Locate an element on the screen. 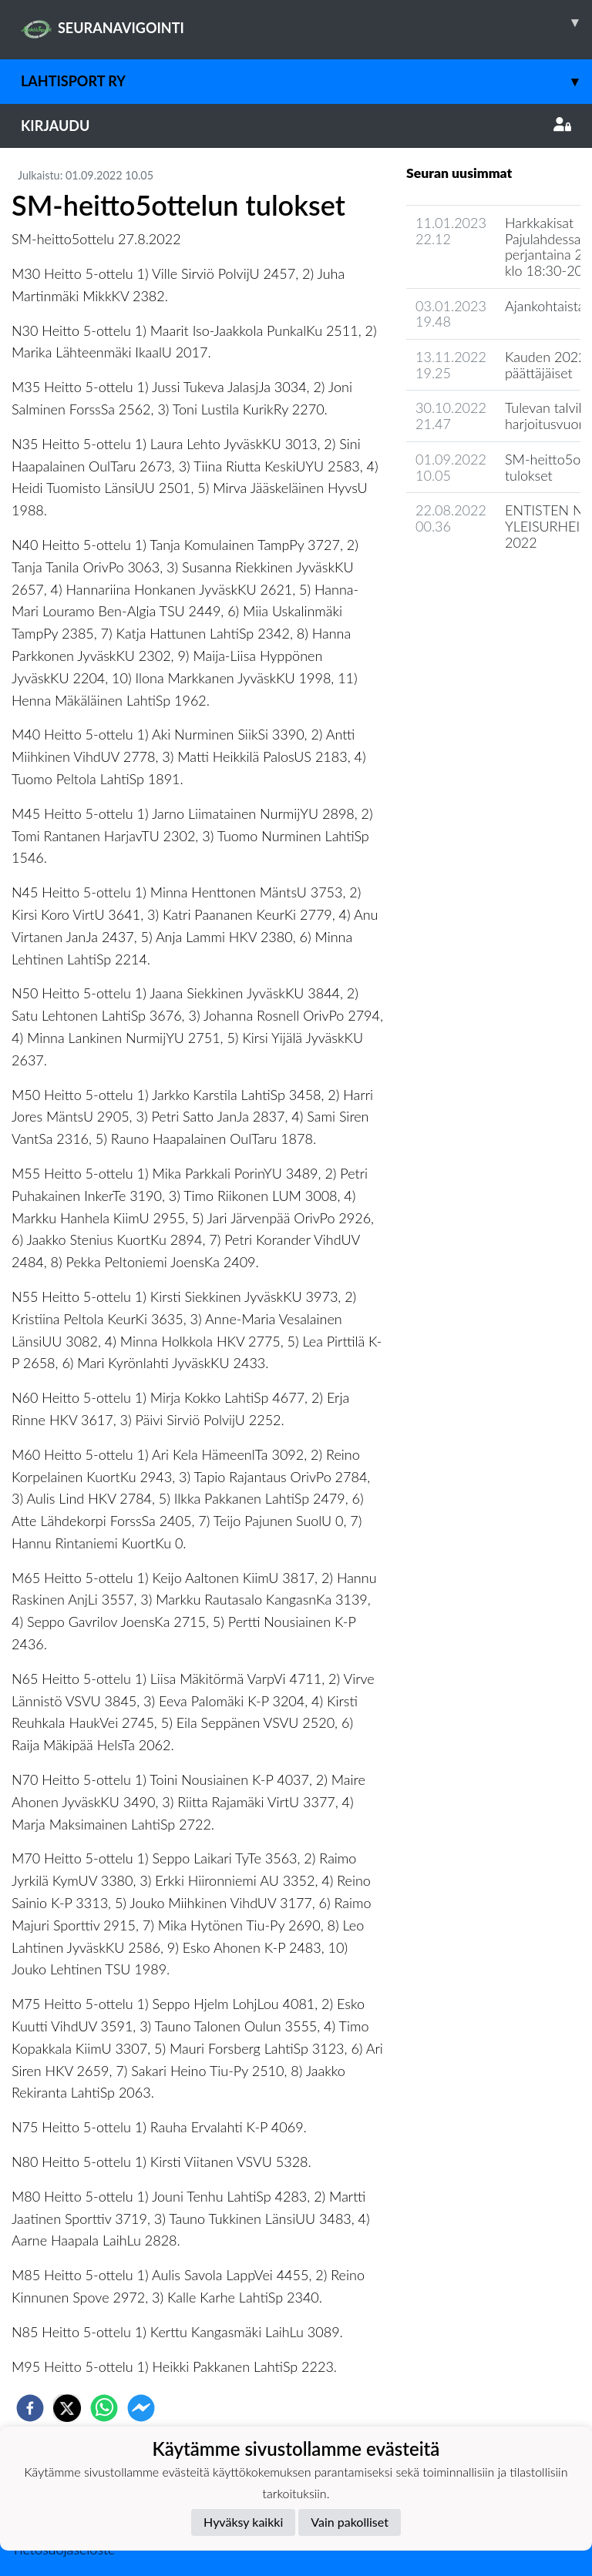 This screenshot has height=2576, width=592. Hyväksy kaikki is located at coordinates (243, 2521).